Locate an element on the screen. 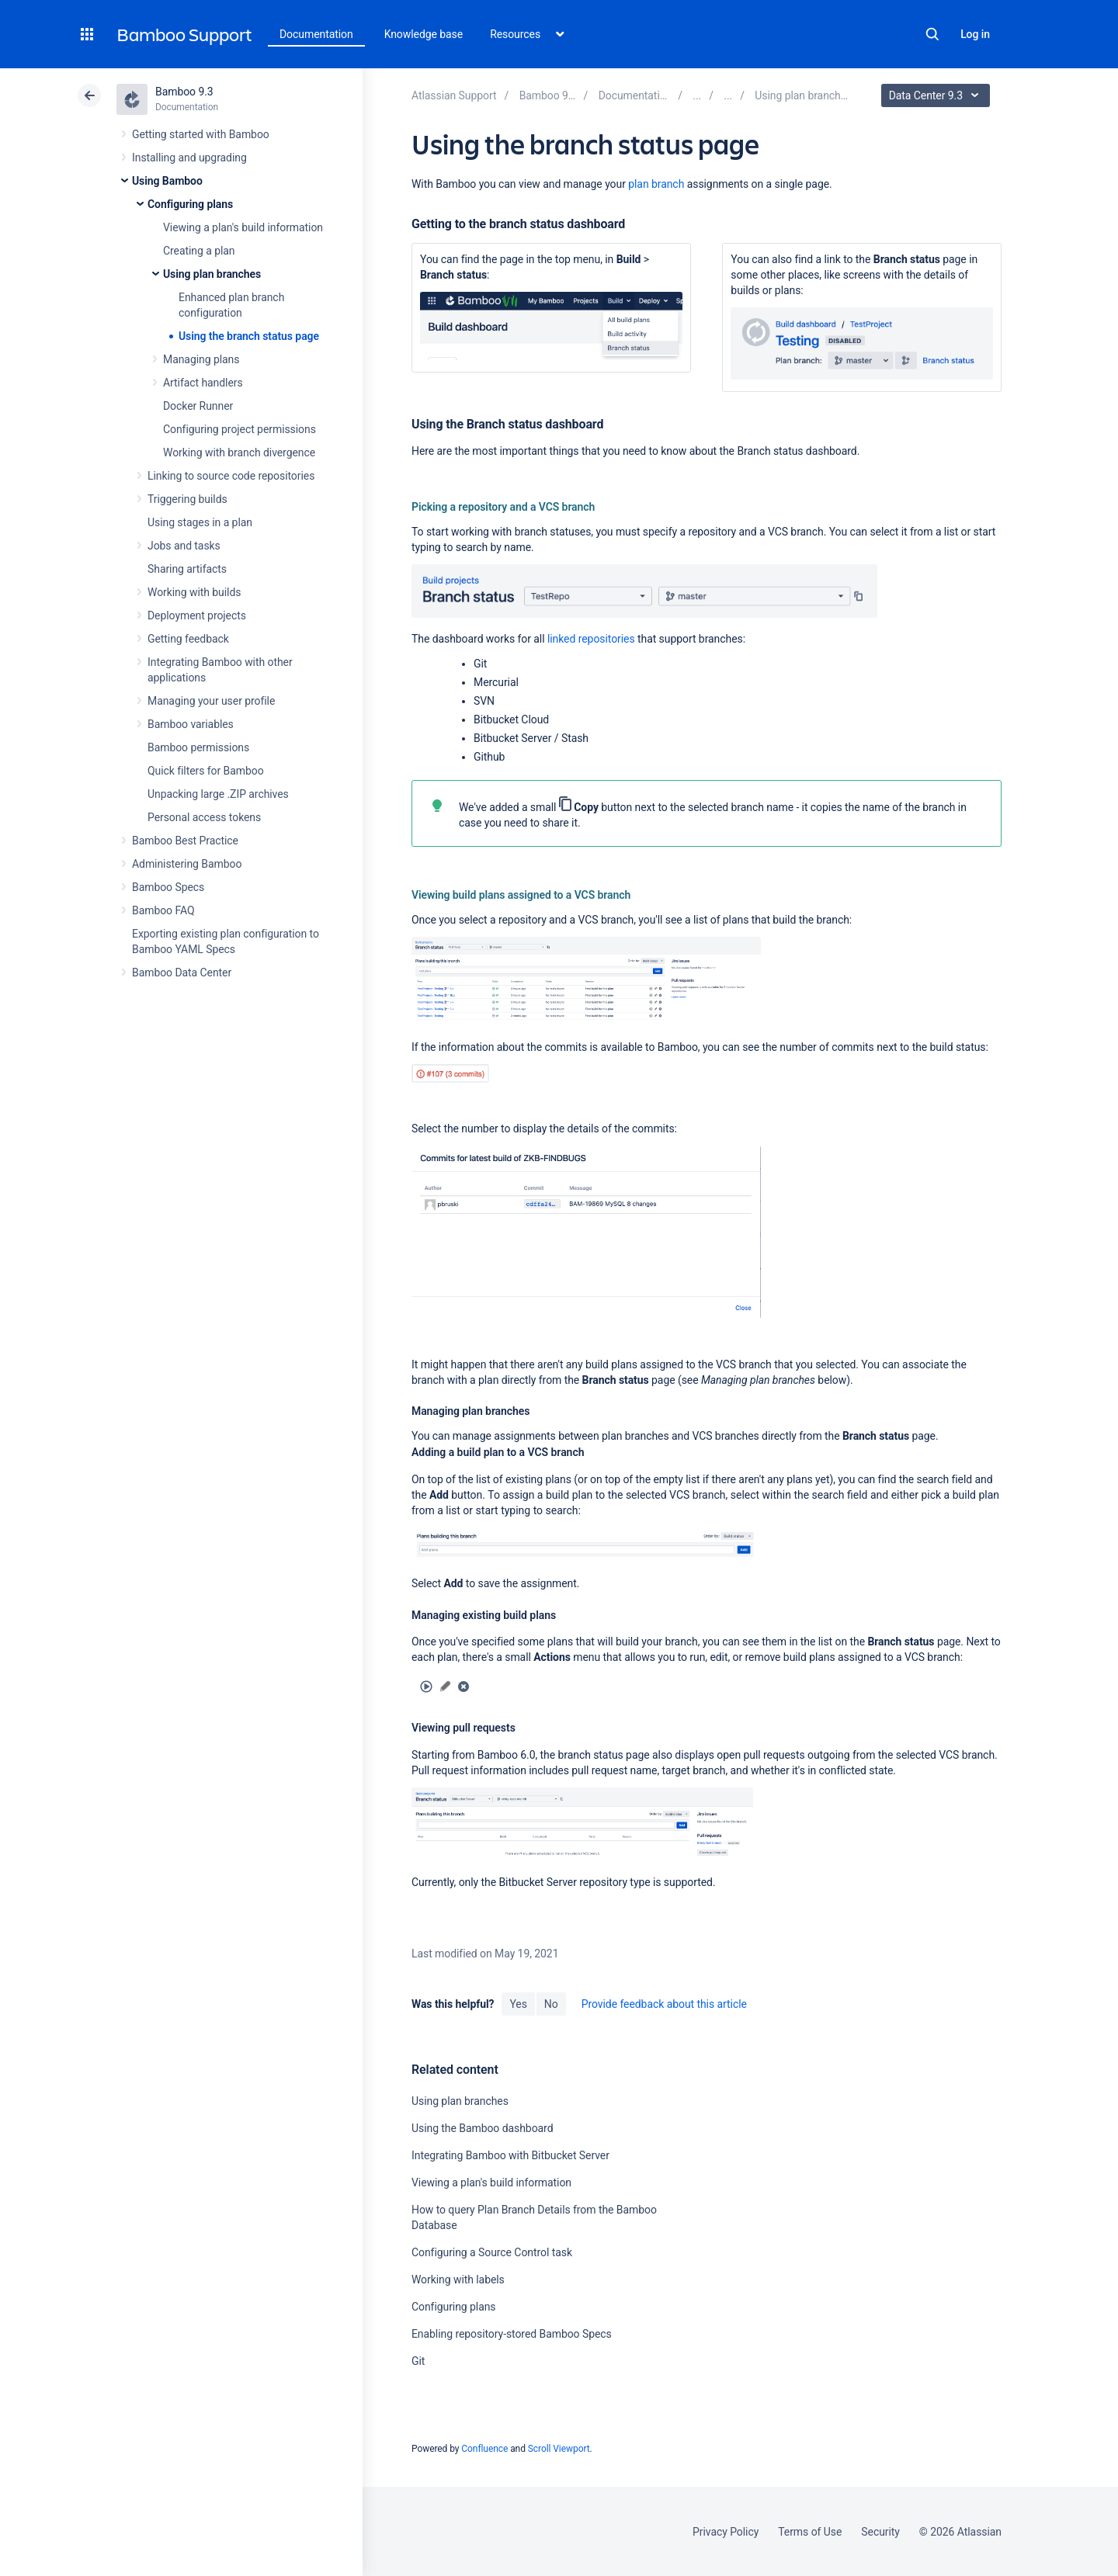 The width and height of the screenshot is (1118, 2576). No is located at coordinates (551, 2004).